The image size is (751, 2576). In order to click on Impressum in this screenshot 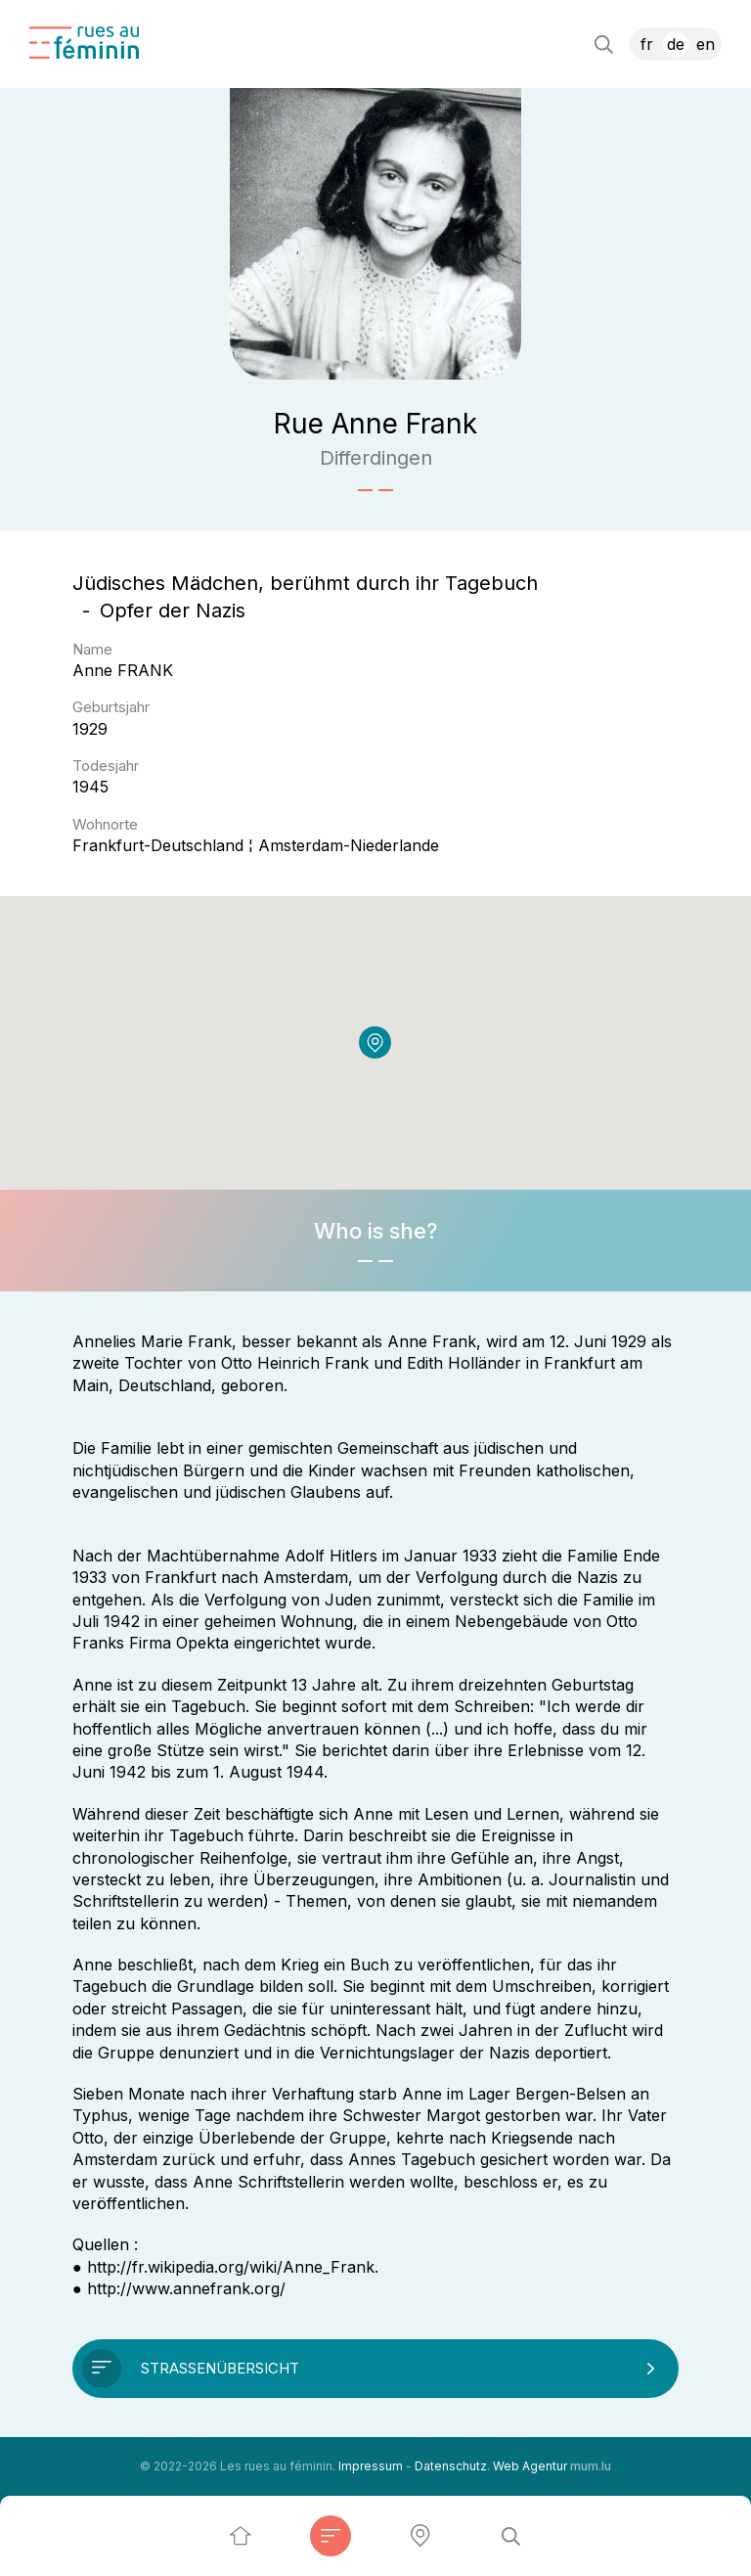, I will do `click(370, 2466)`.